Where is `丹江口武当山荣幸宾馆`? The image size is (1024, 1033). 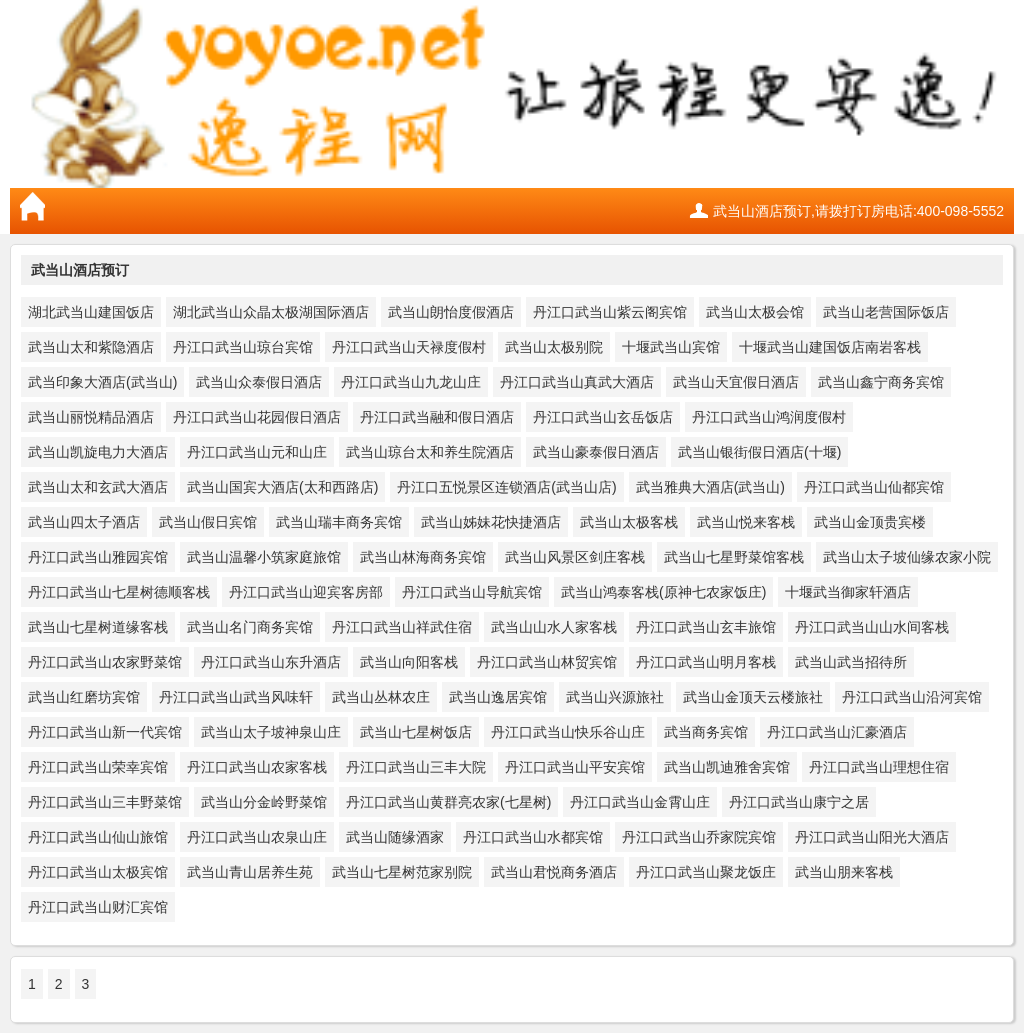 丹江口武当山荣幸宾馆 is located at coordinates (98, 767).